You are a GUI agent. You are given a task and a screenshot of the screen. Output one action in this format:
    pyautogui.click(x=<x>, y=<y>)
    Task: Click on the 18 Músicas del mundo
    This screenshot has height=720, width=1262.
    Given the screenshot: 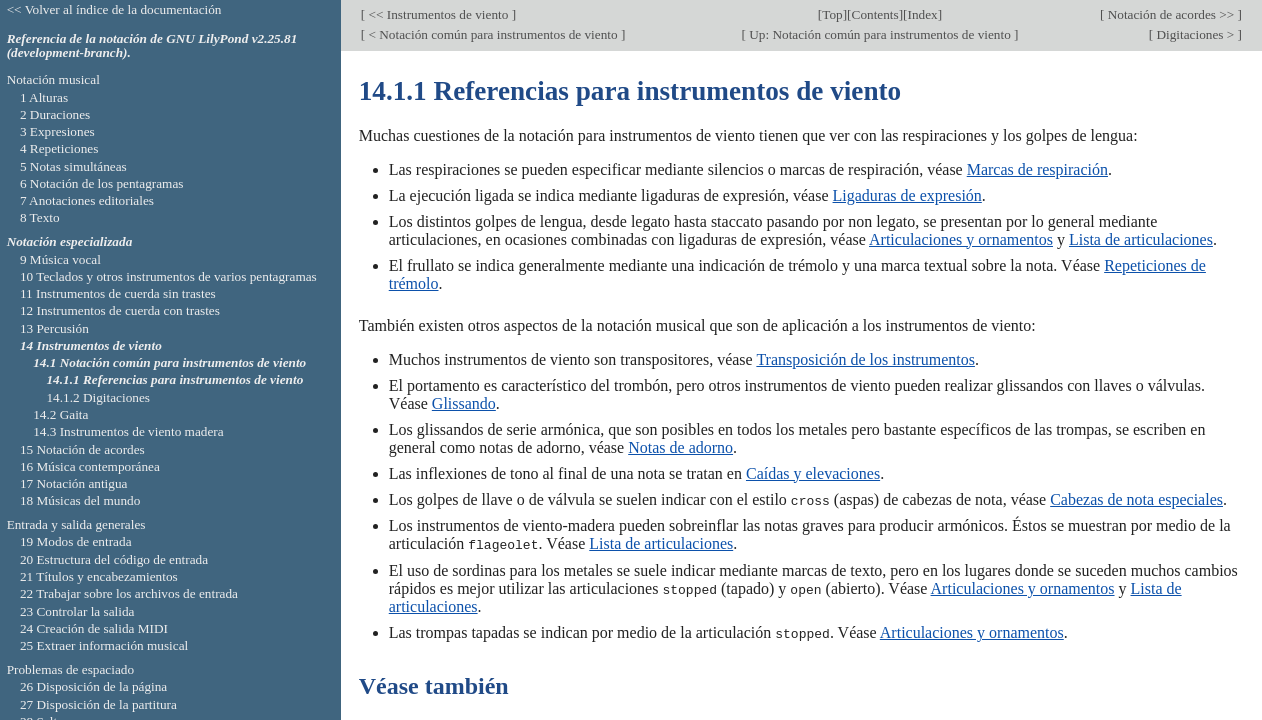 What is the action you would take?
    pyautogui.click(x=80, y=500)
    